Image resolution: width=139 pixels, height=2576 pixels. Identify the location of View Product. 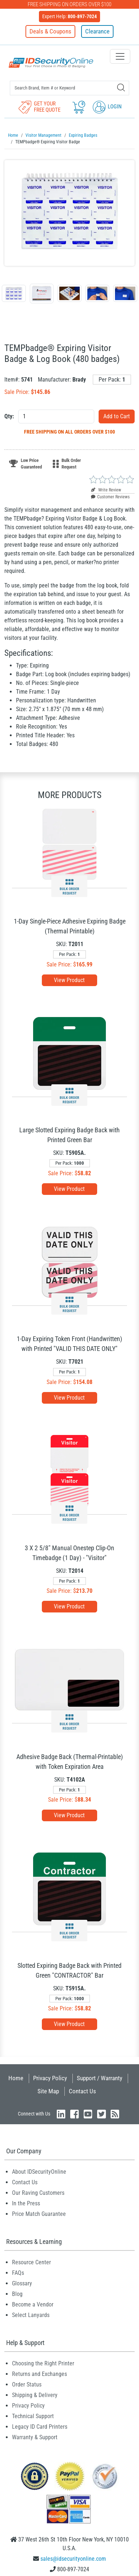
(69, 980).